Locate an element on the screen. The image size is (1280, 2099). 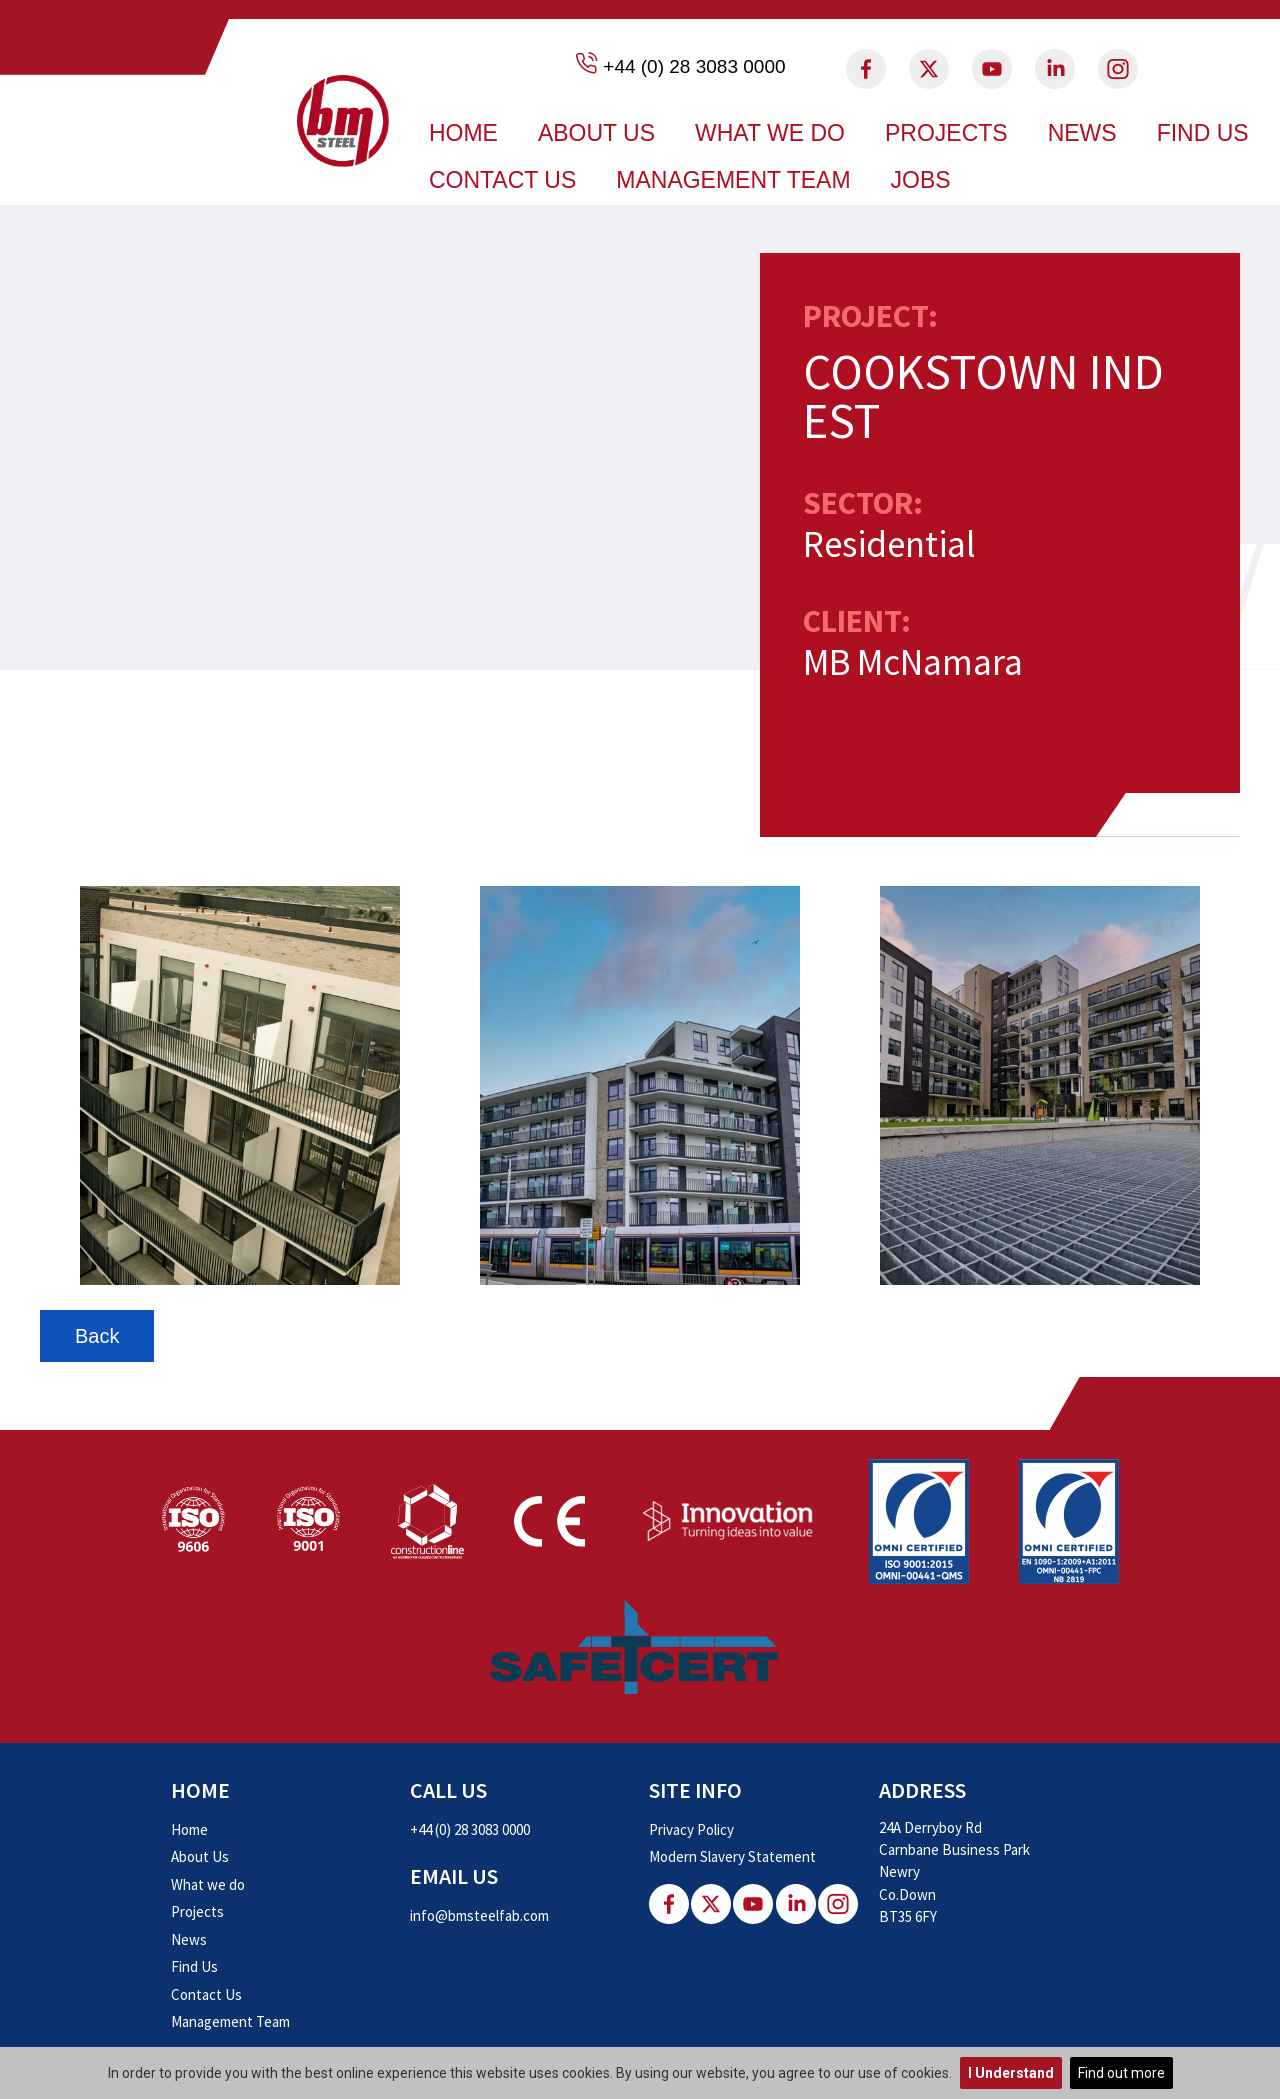
Contact Us is located at coordinates (502, 180).